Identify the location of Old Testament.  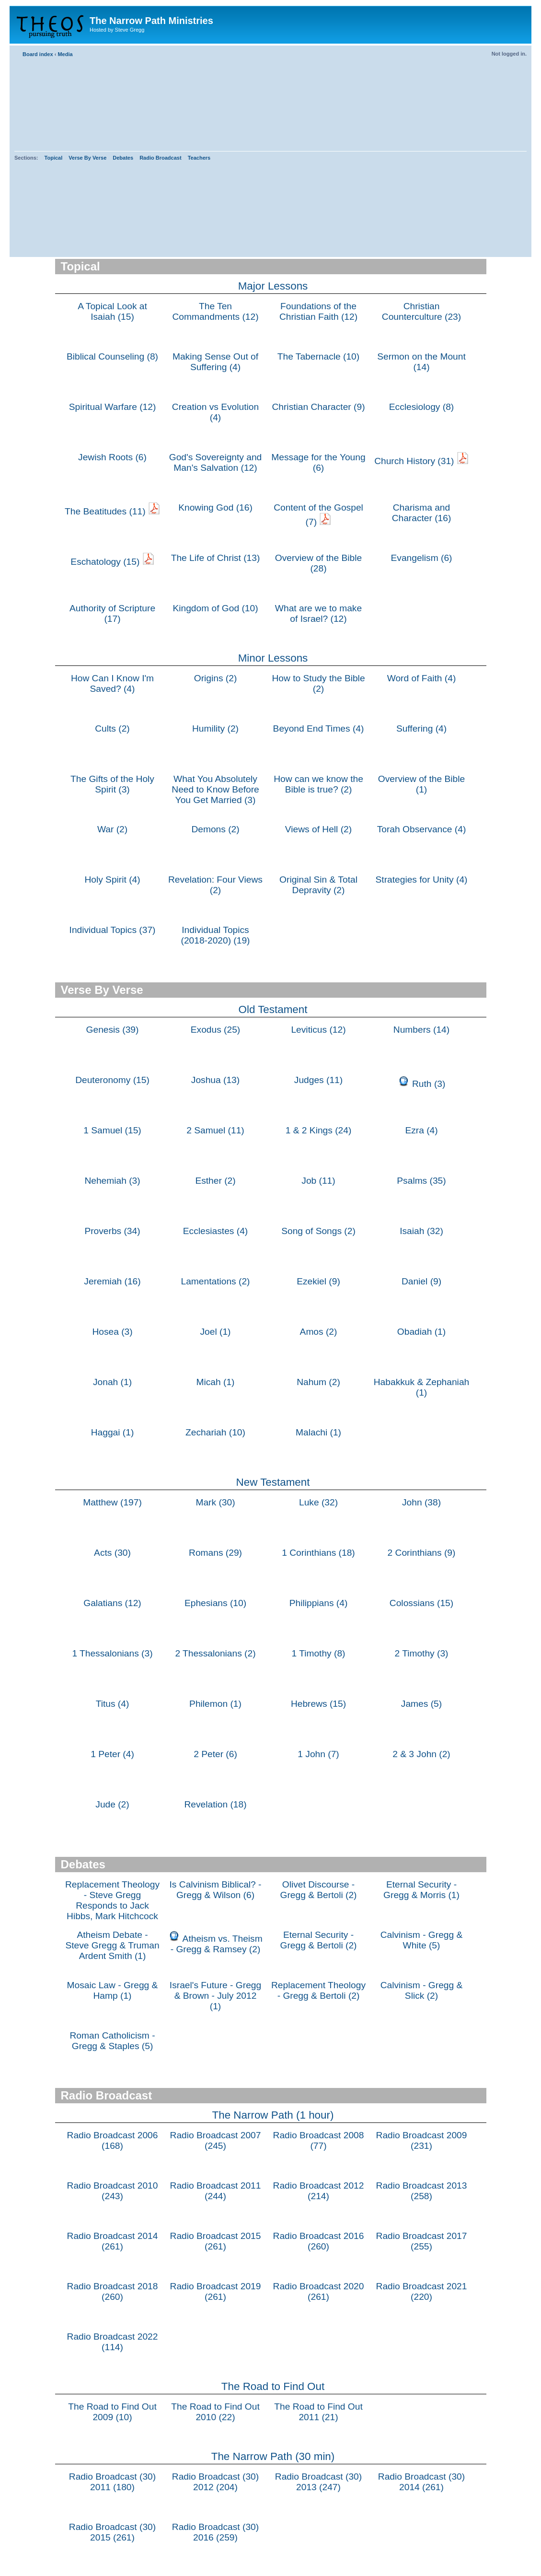
(273, 1009).